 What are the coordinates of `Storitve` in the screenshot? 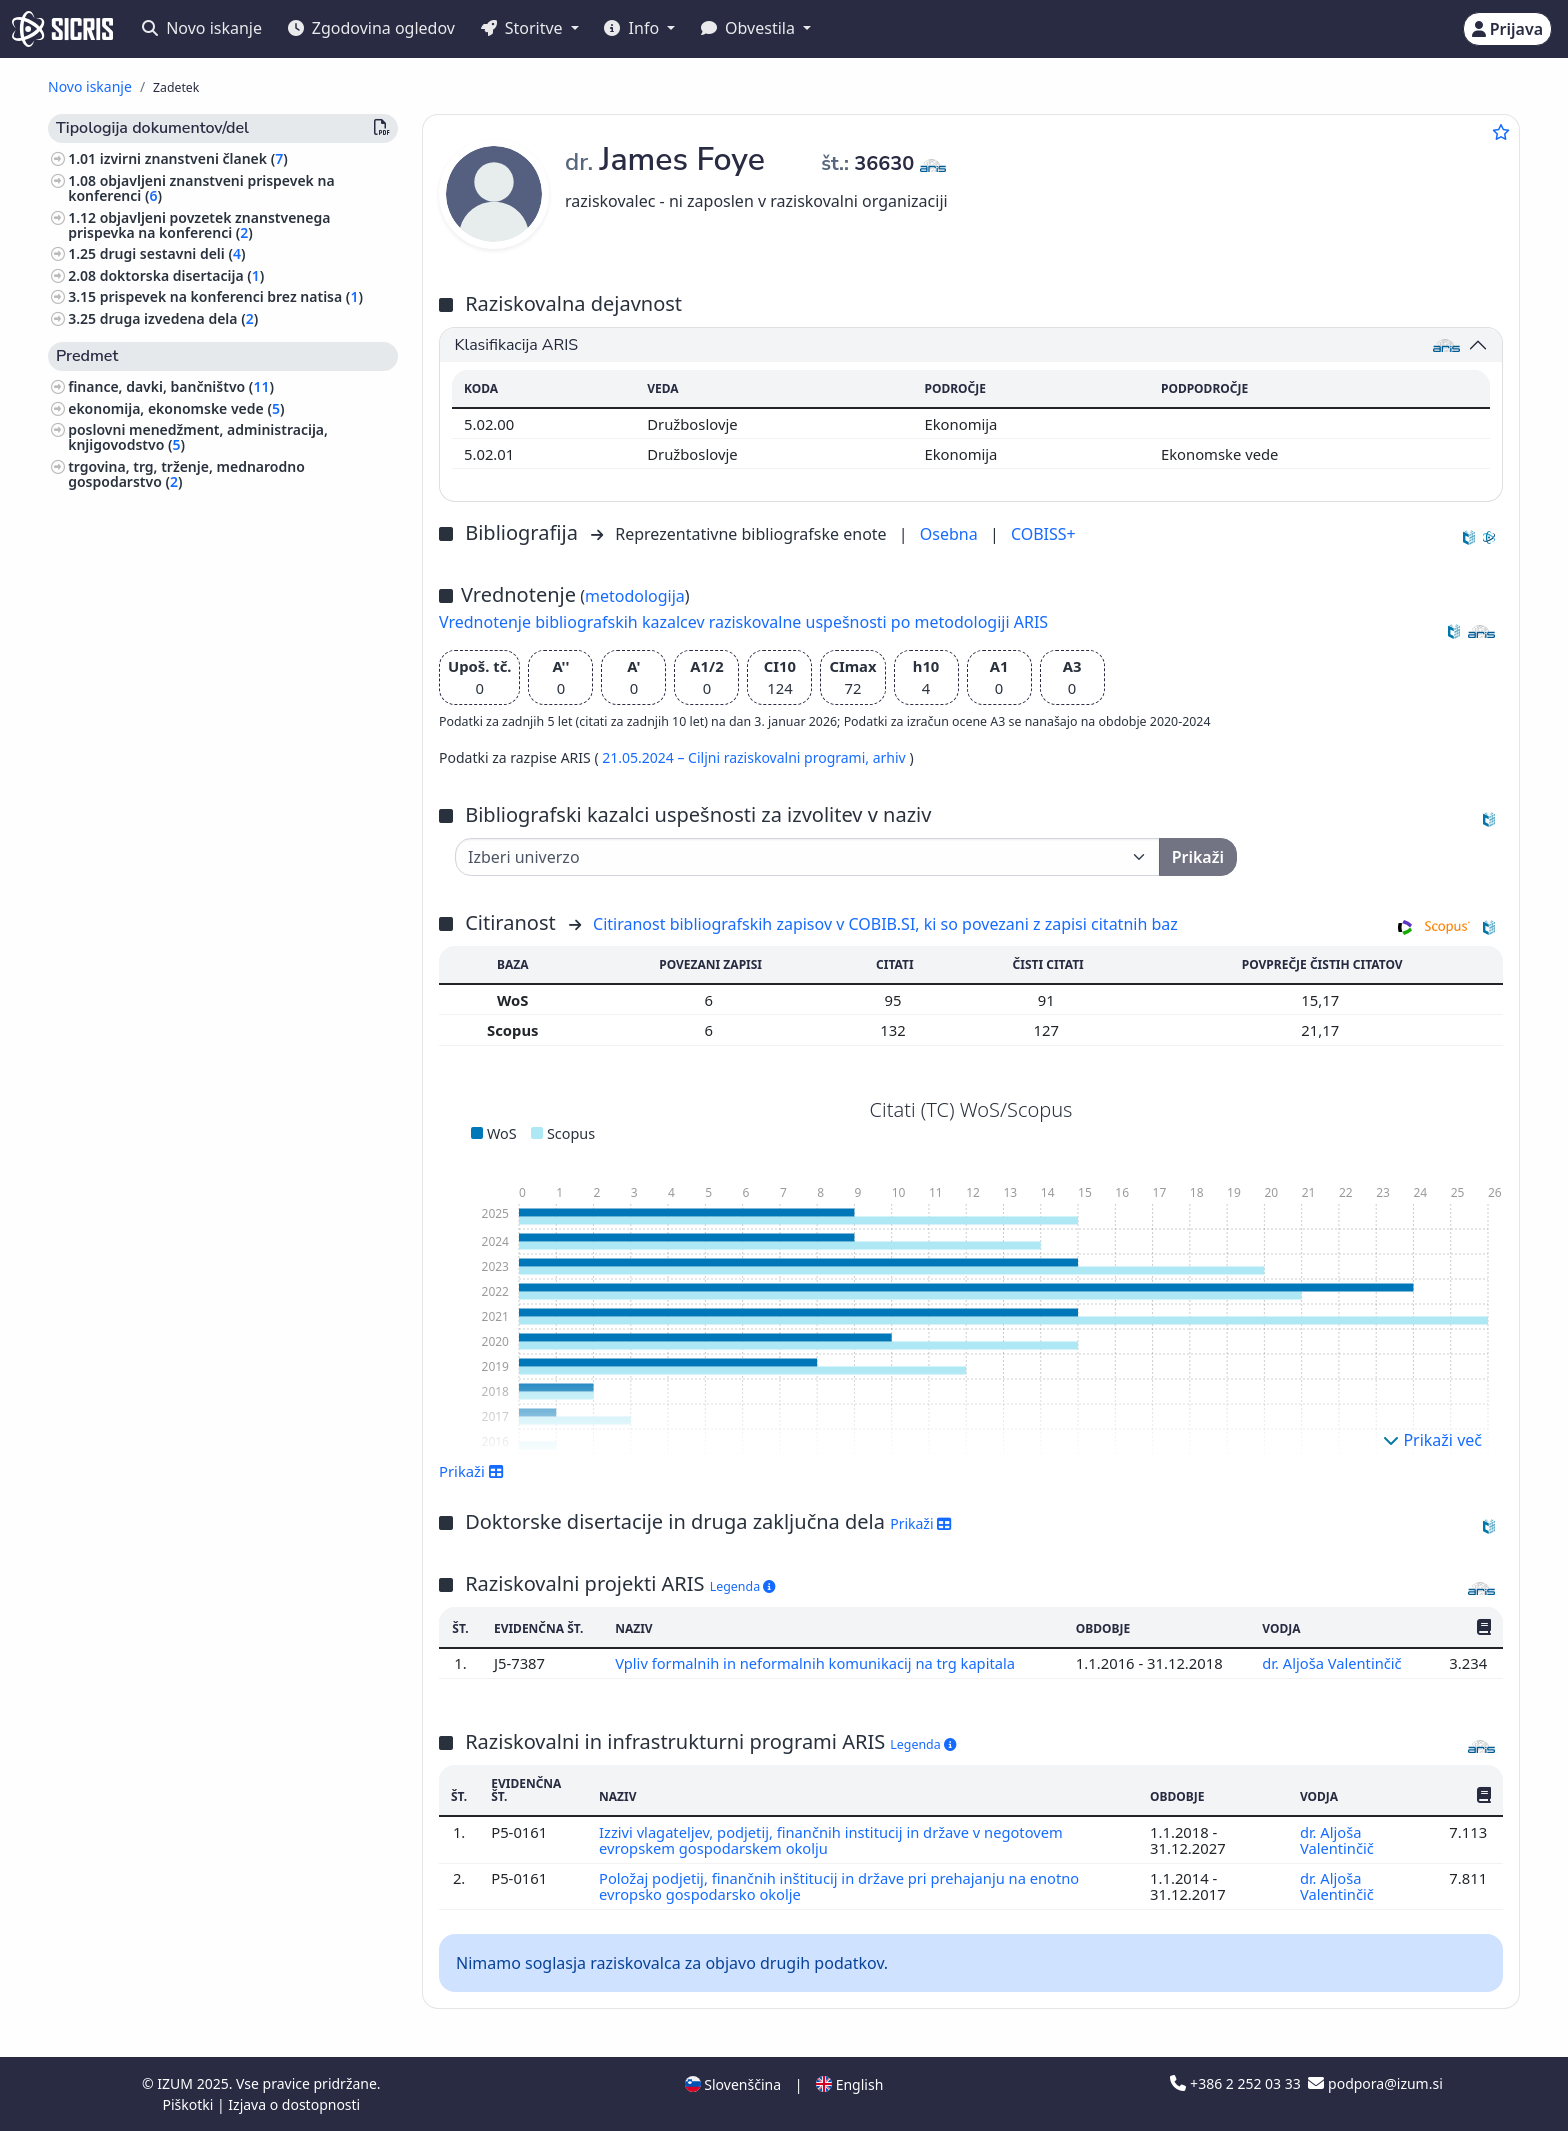 It's located at (524, 28).